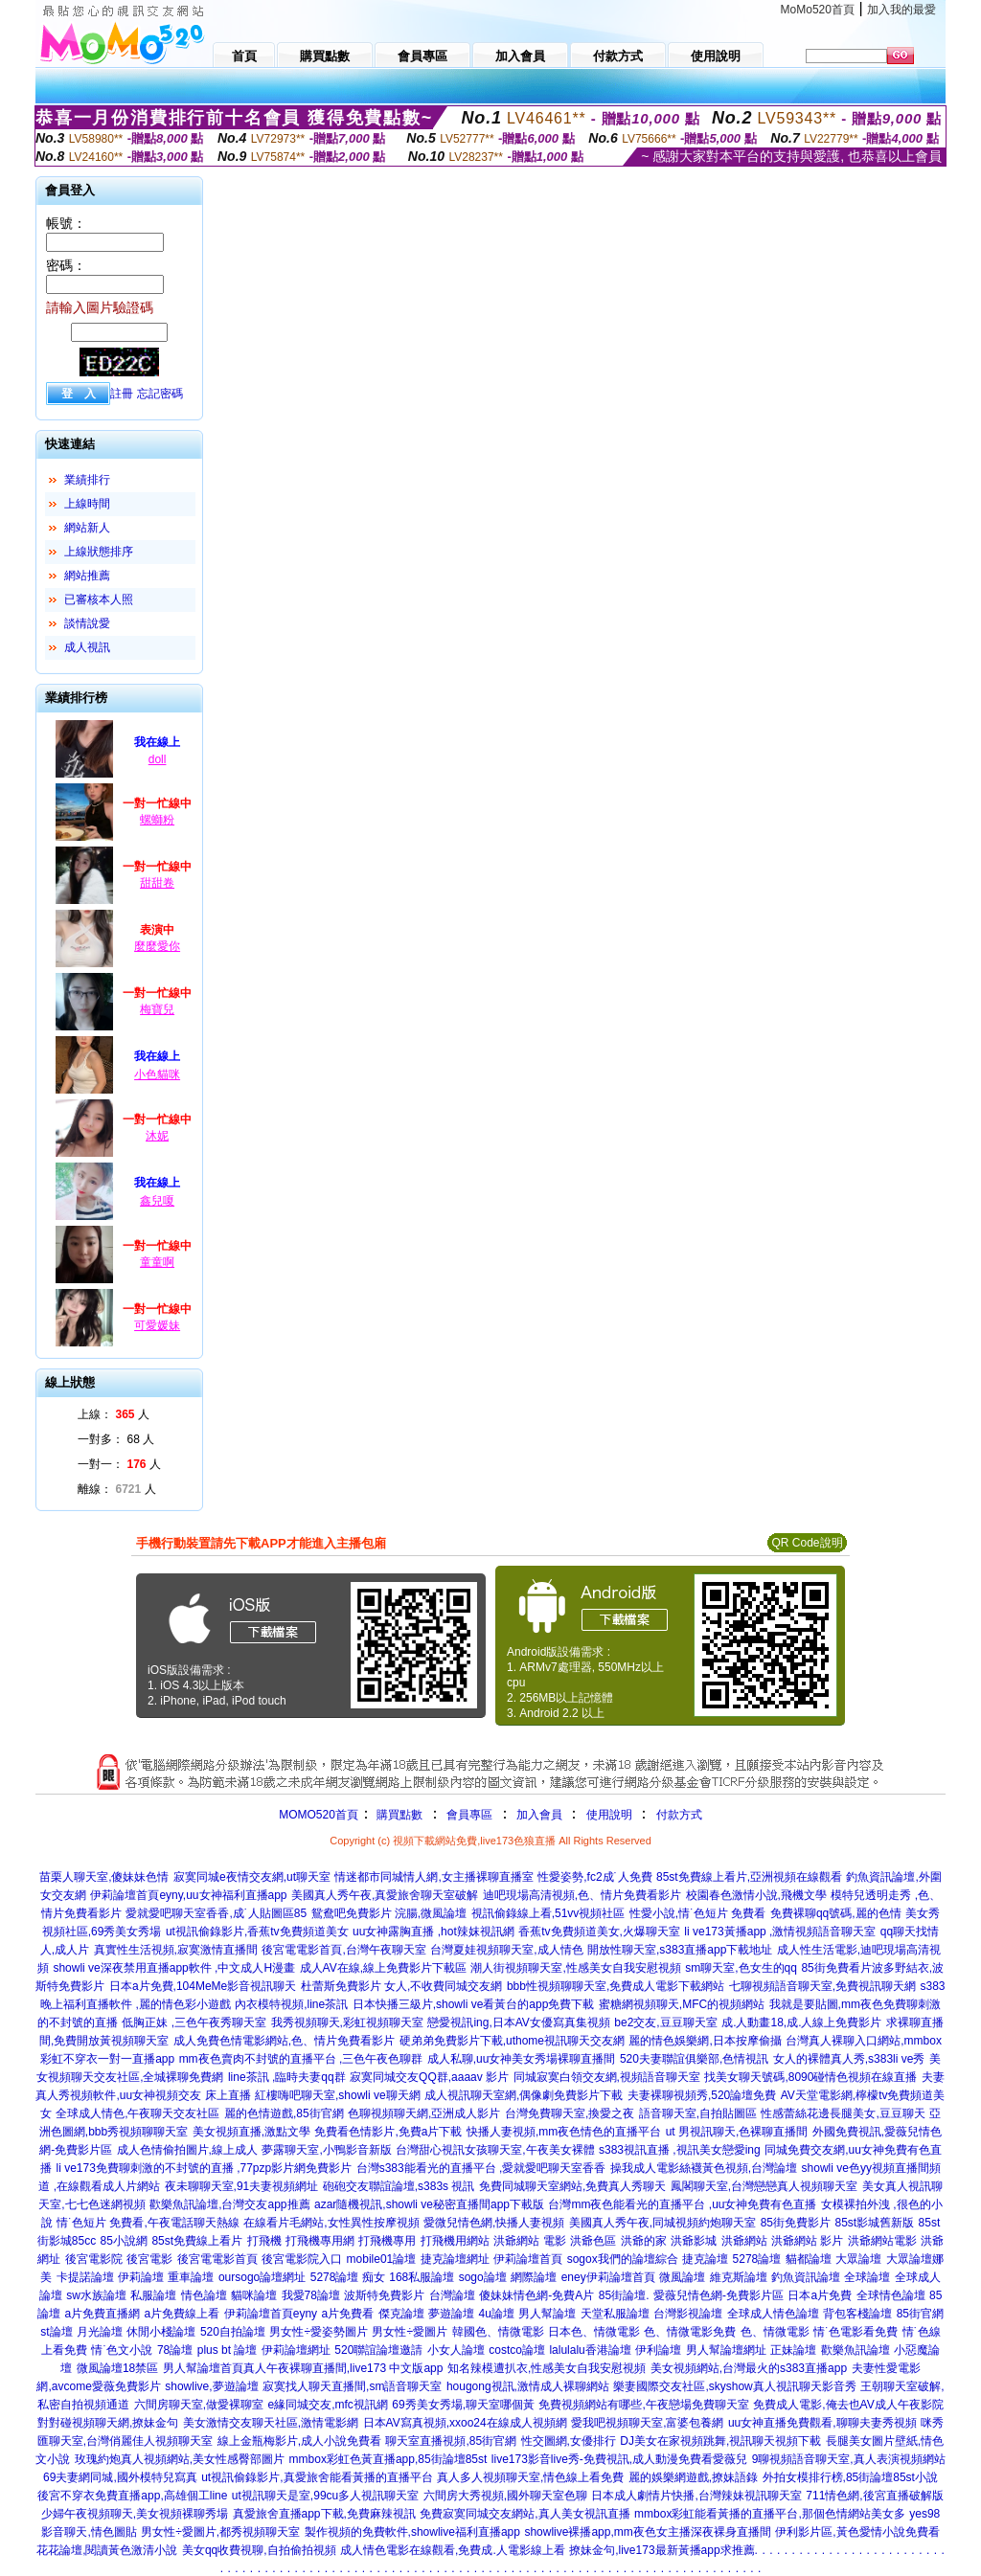 This screenshot has width=981, height=2576. What do you see at coordinates (867, 2277) in the screenshot?
I see `全球論壇` at bounding box center [867, 2277].